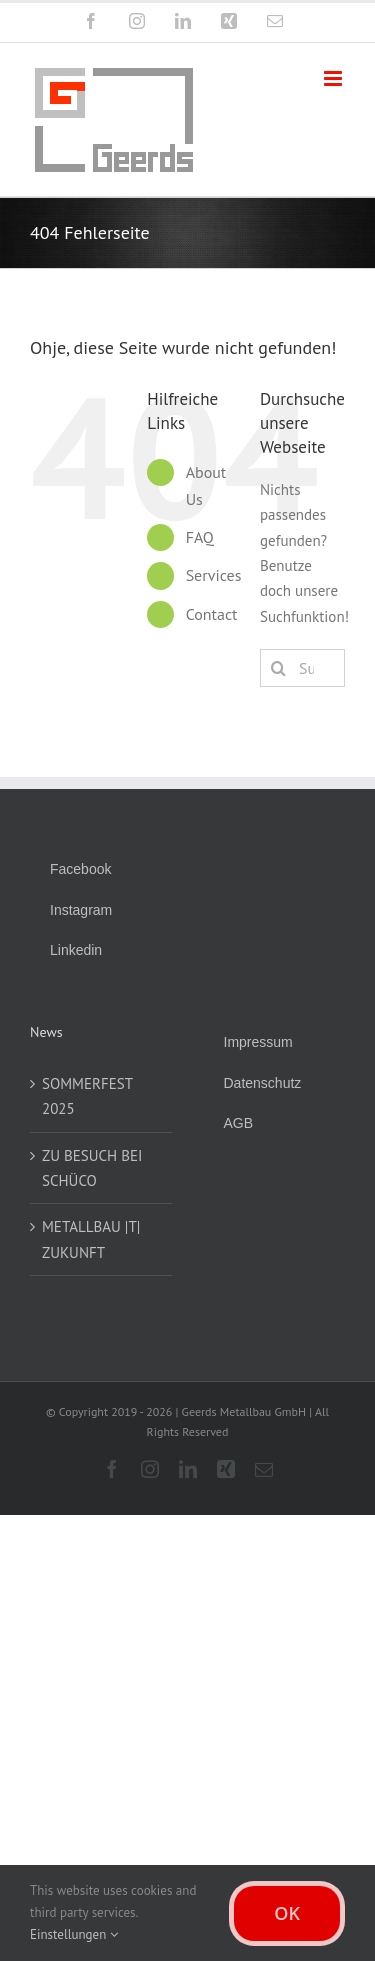  I want to click on METALLBAU |T| ZUKUNFT, so click(91, 1239).